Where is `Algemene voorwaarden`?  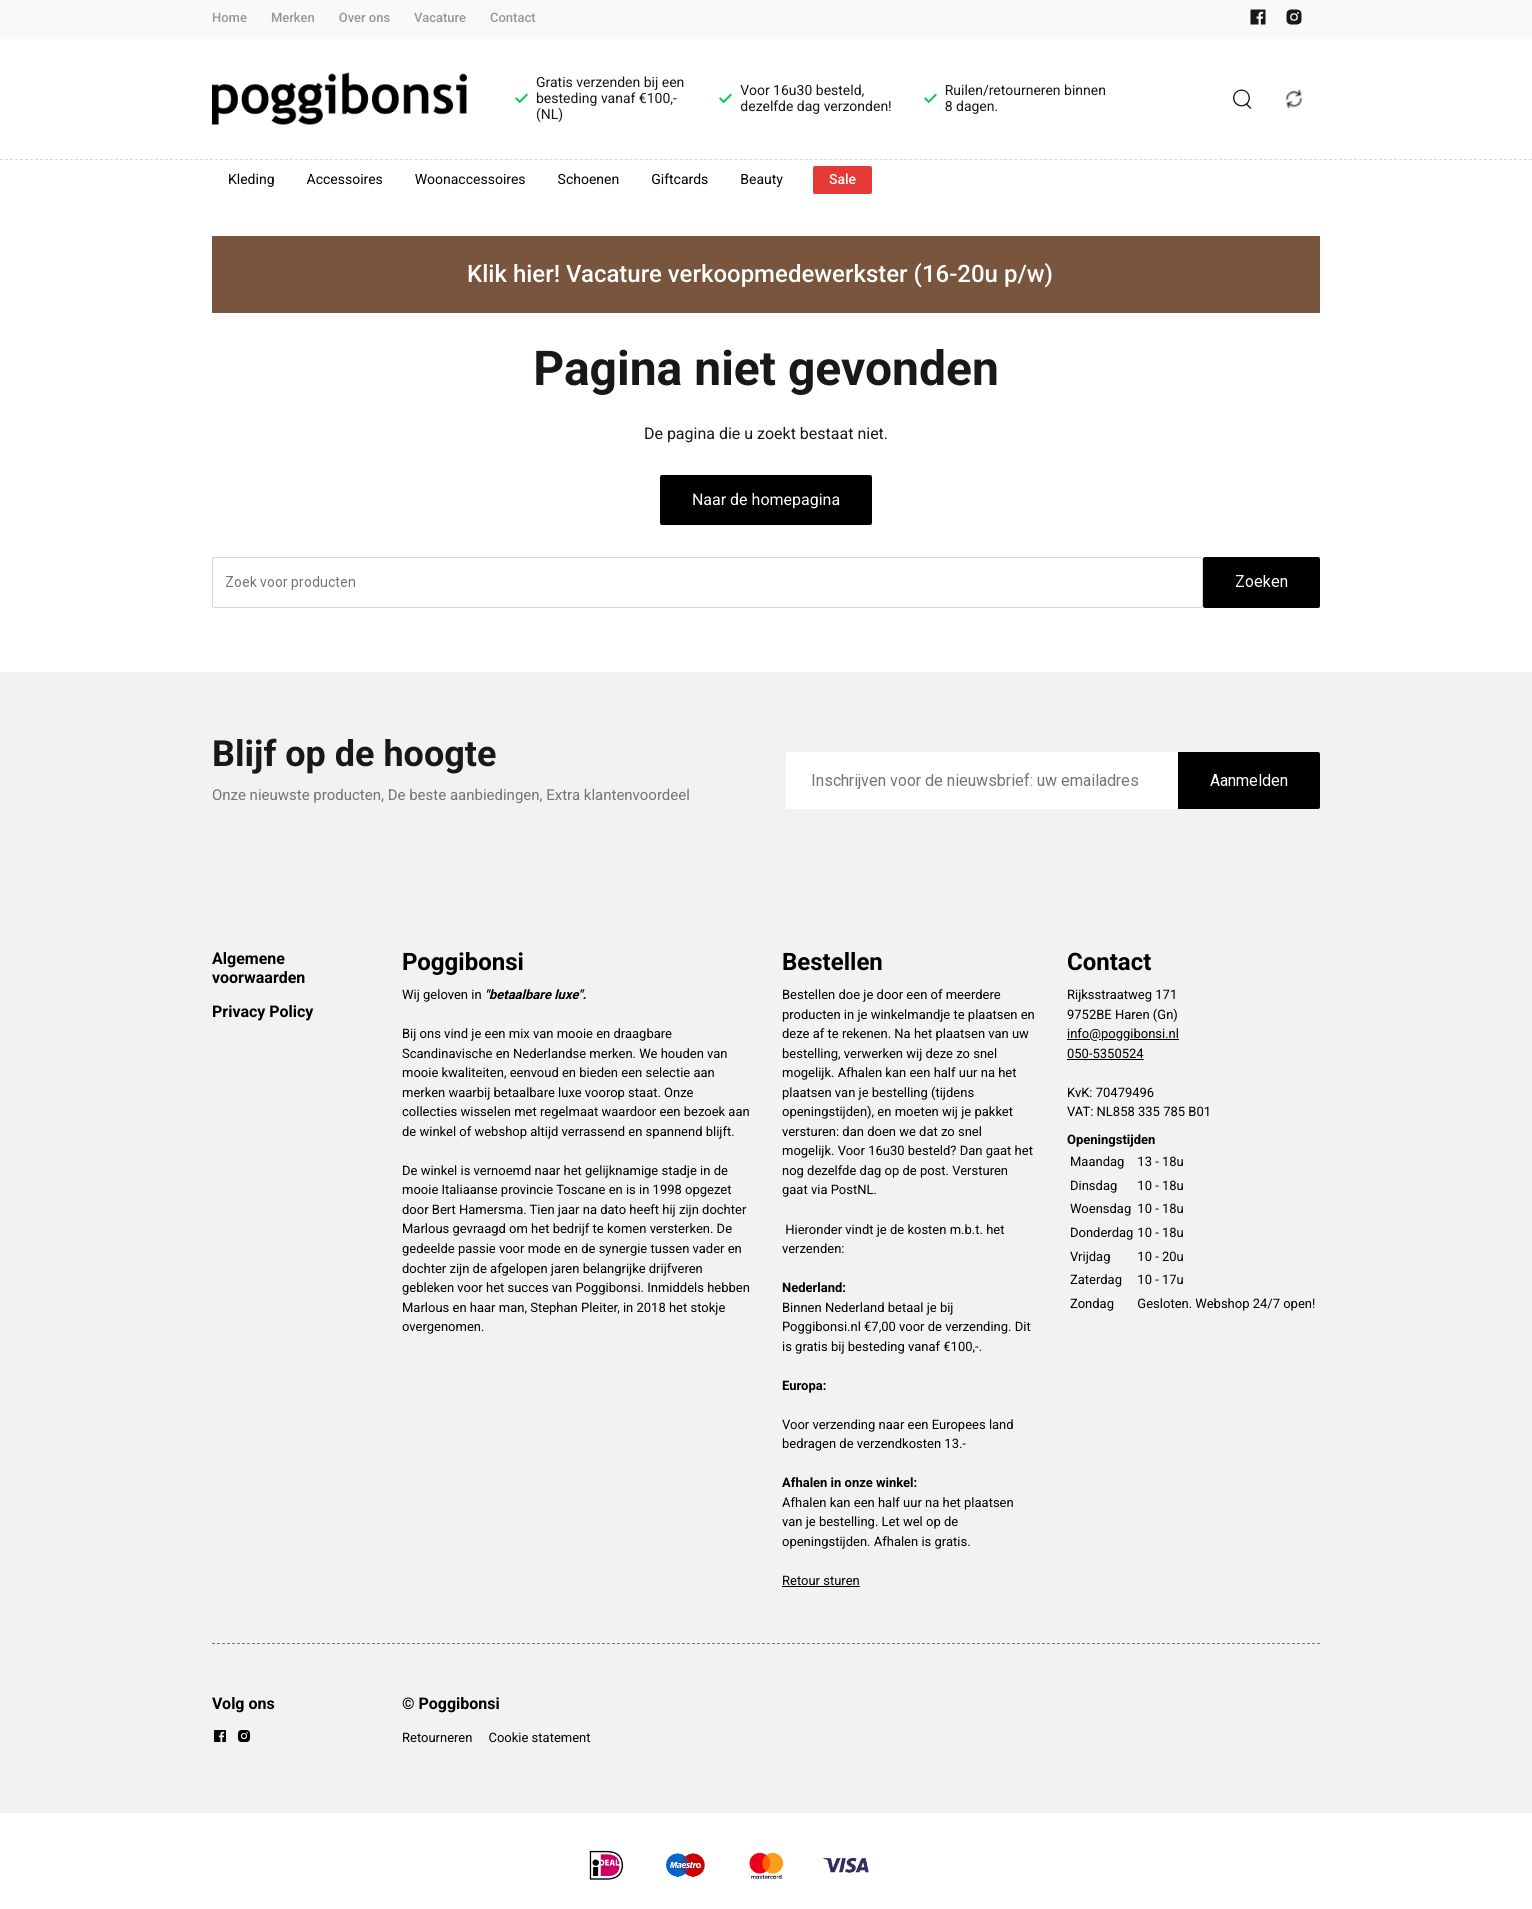 Algemene voorwaarden is located at coordinates (258, 967).